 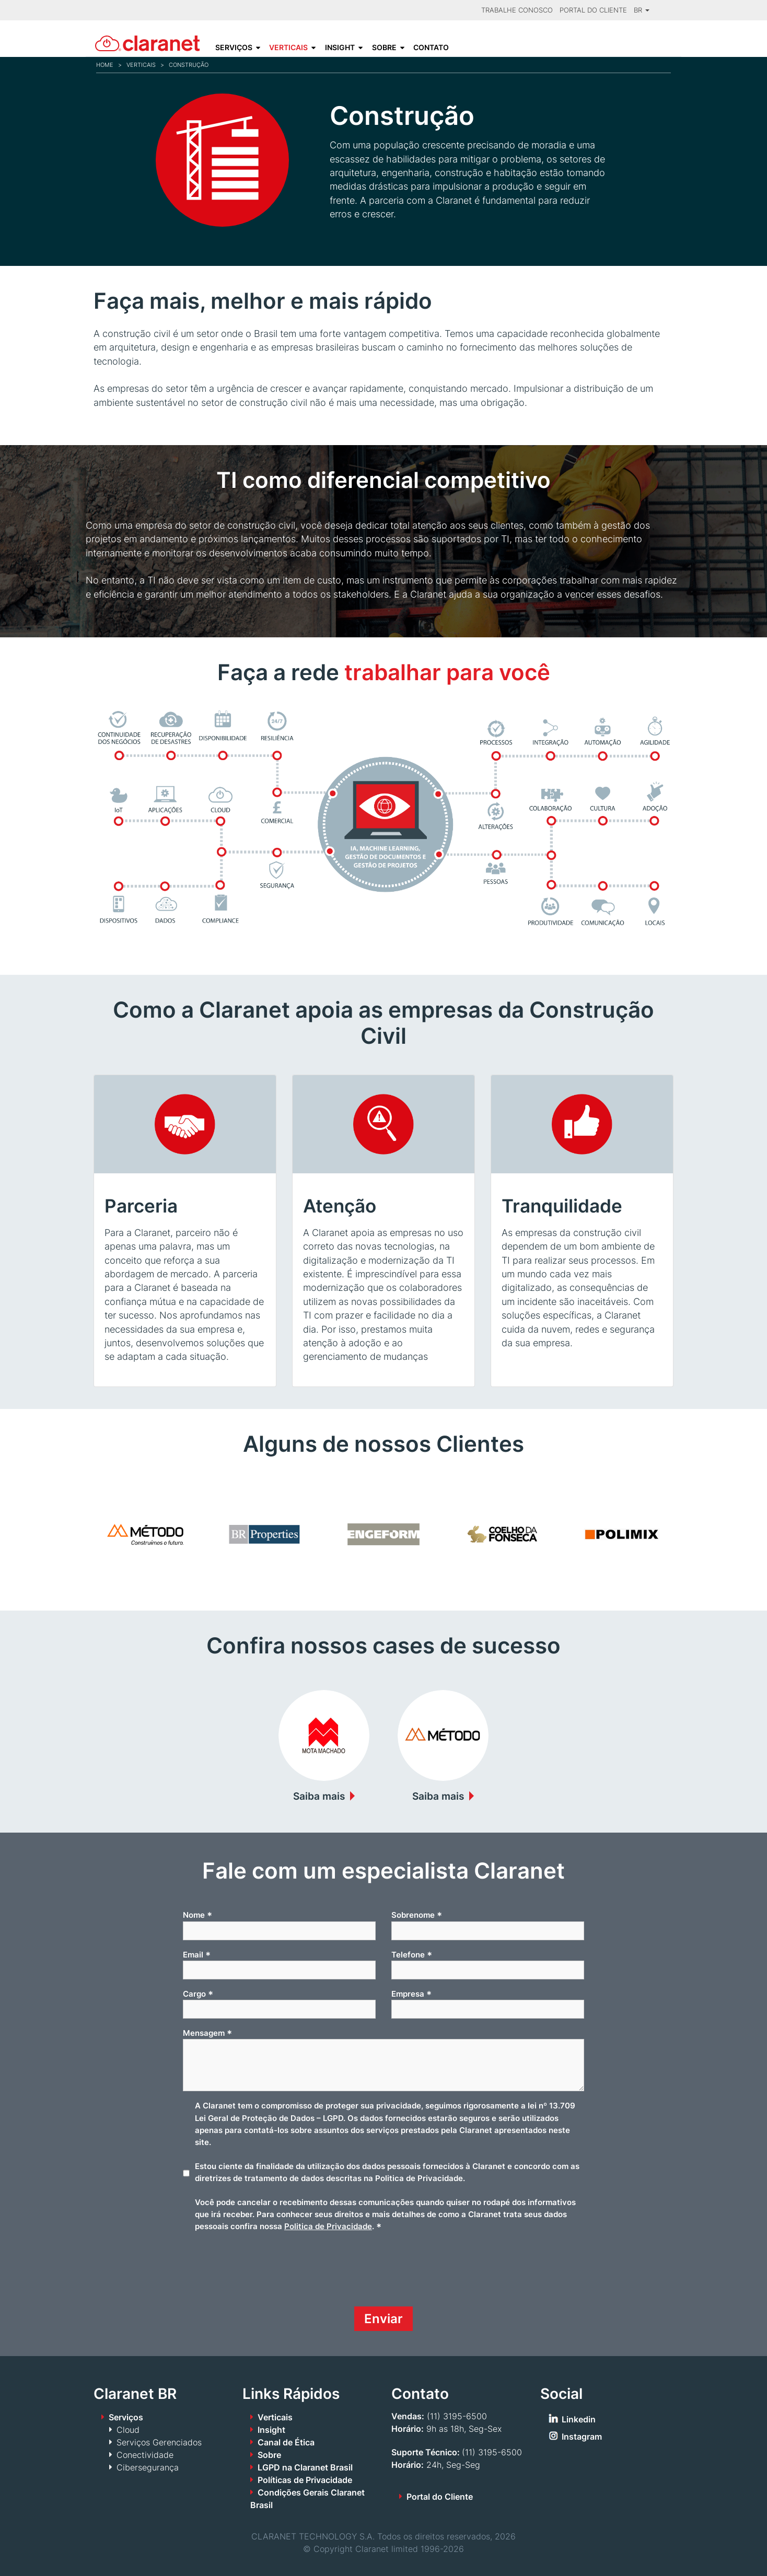 What do you see at coordinates (384, 47) in the screenshot?
I see `Sobre` at bounding box center [384, 47].